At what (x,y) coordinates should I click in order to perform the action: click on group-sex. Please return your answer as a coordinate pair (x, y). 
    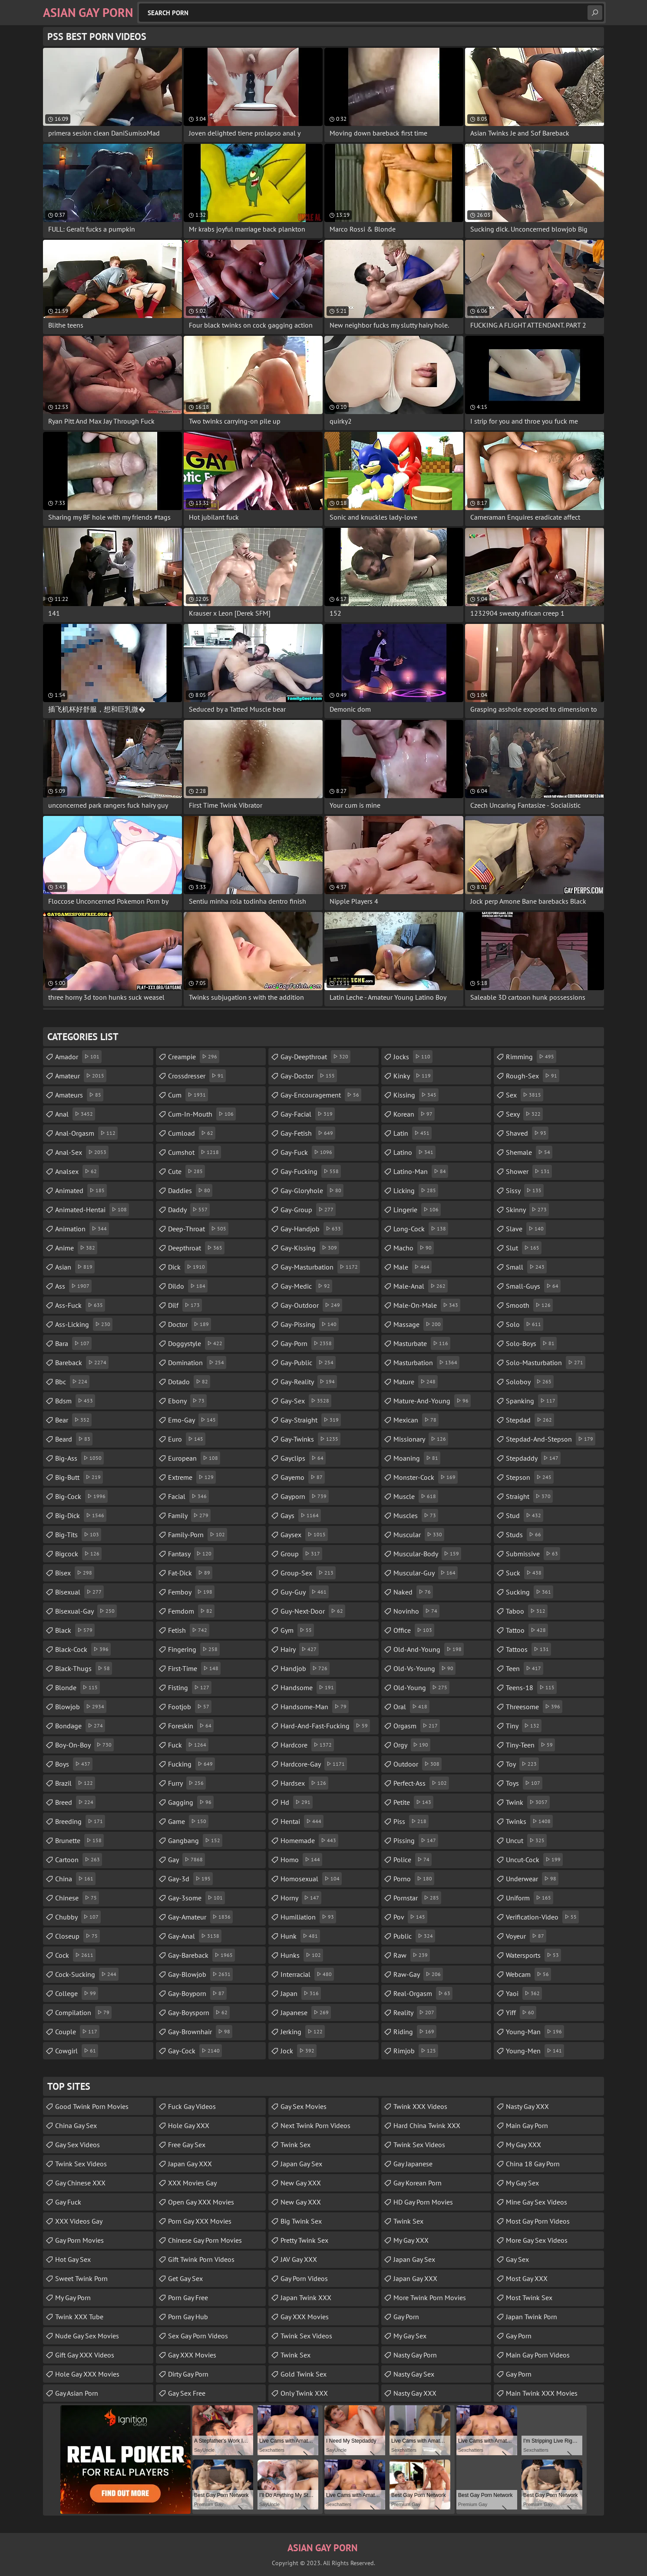
    Looking at the image, I should click on (308, 1572).